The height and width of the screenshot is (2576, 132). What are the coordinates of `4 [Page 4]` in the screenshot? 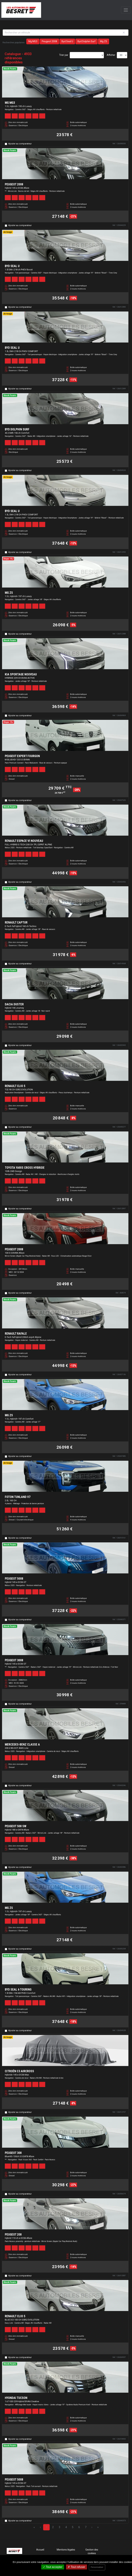 It's located at (66, 2527).